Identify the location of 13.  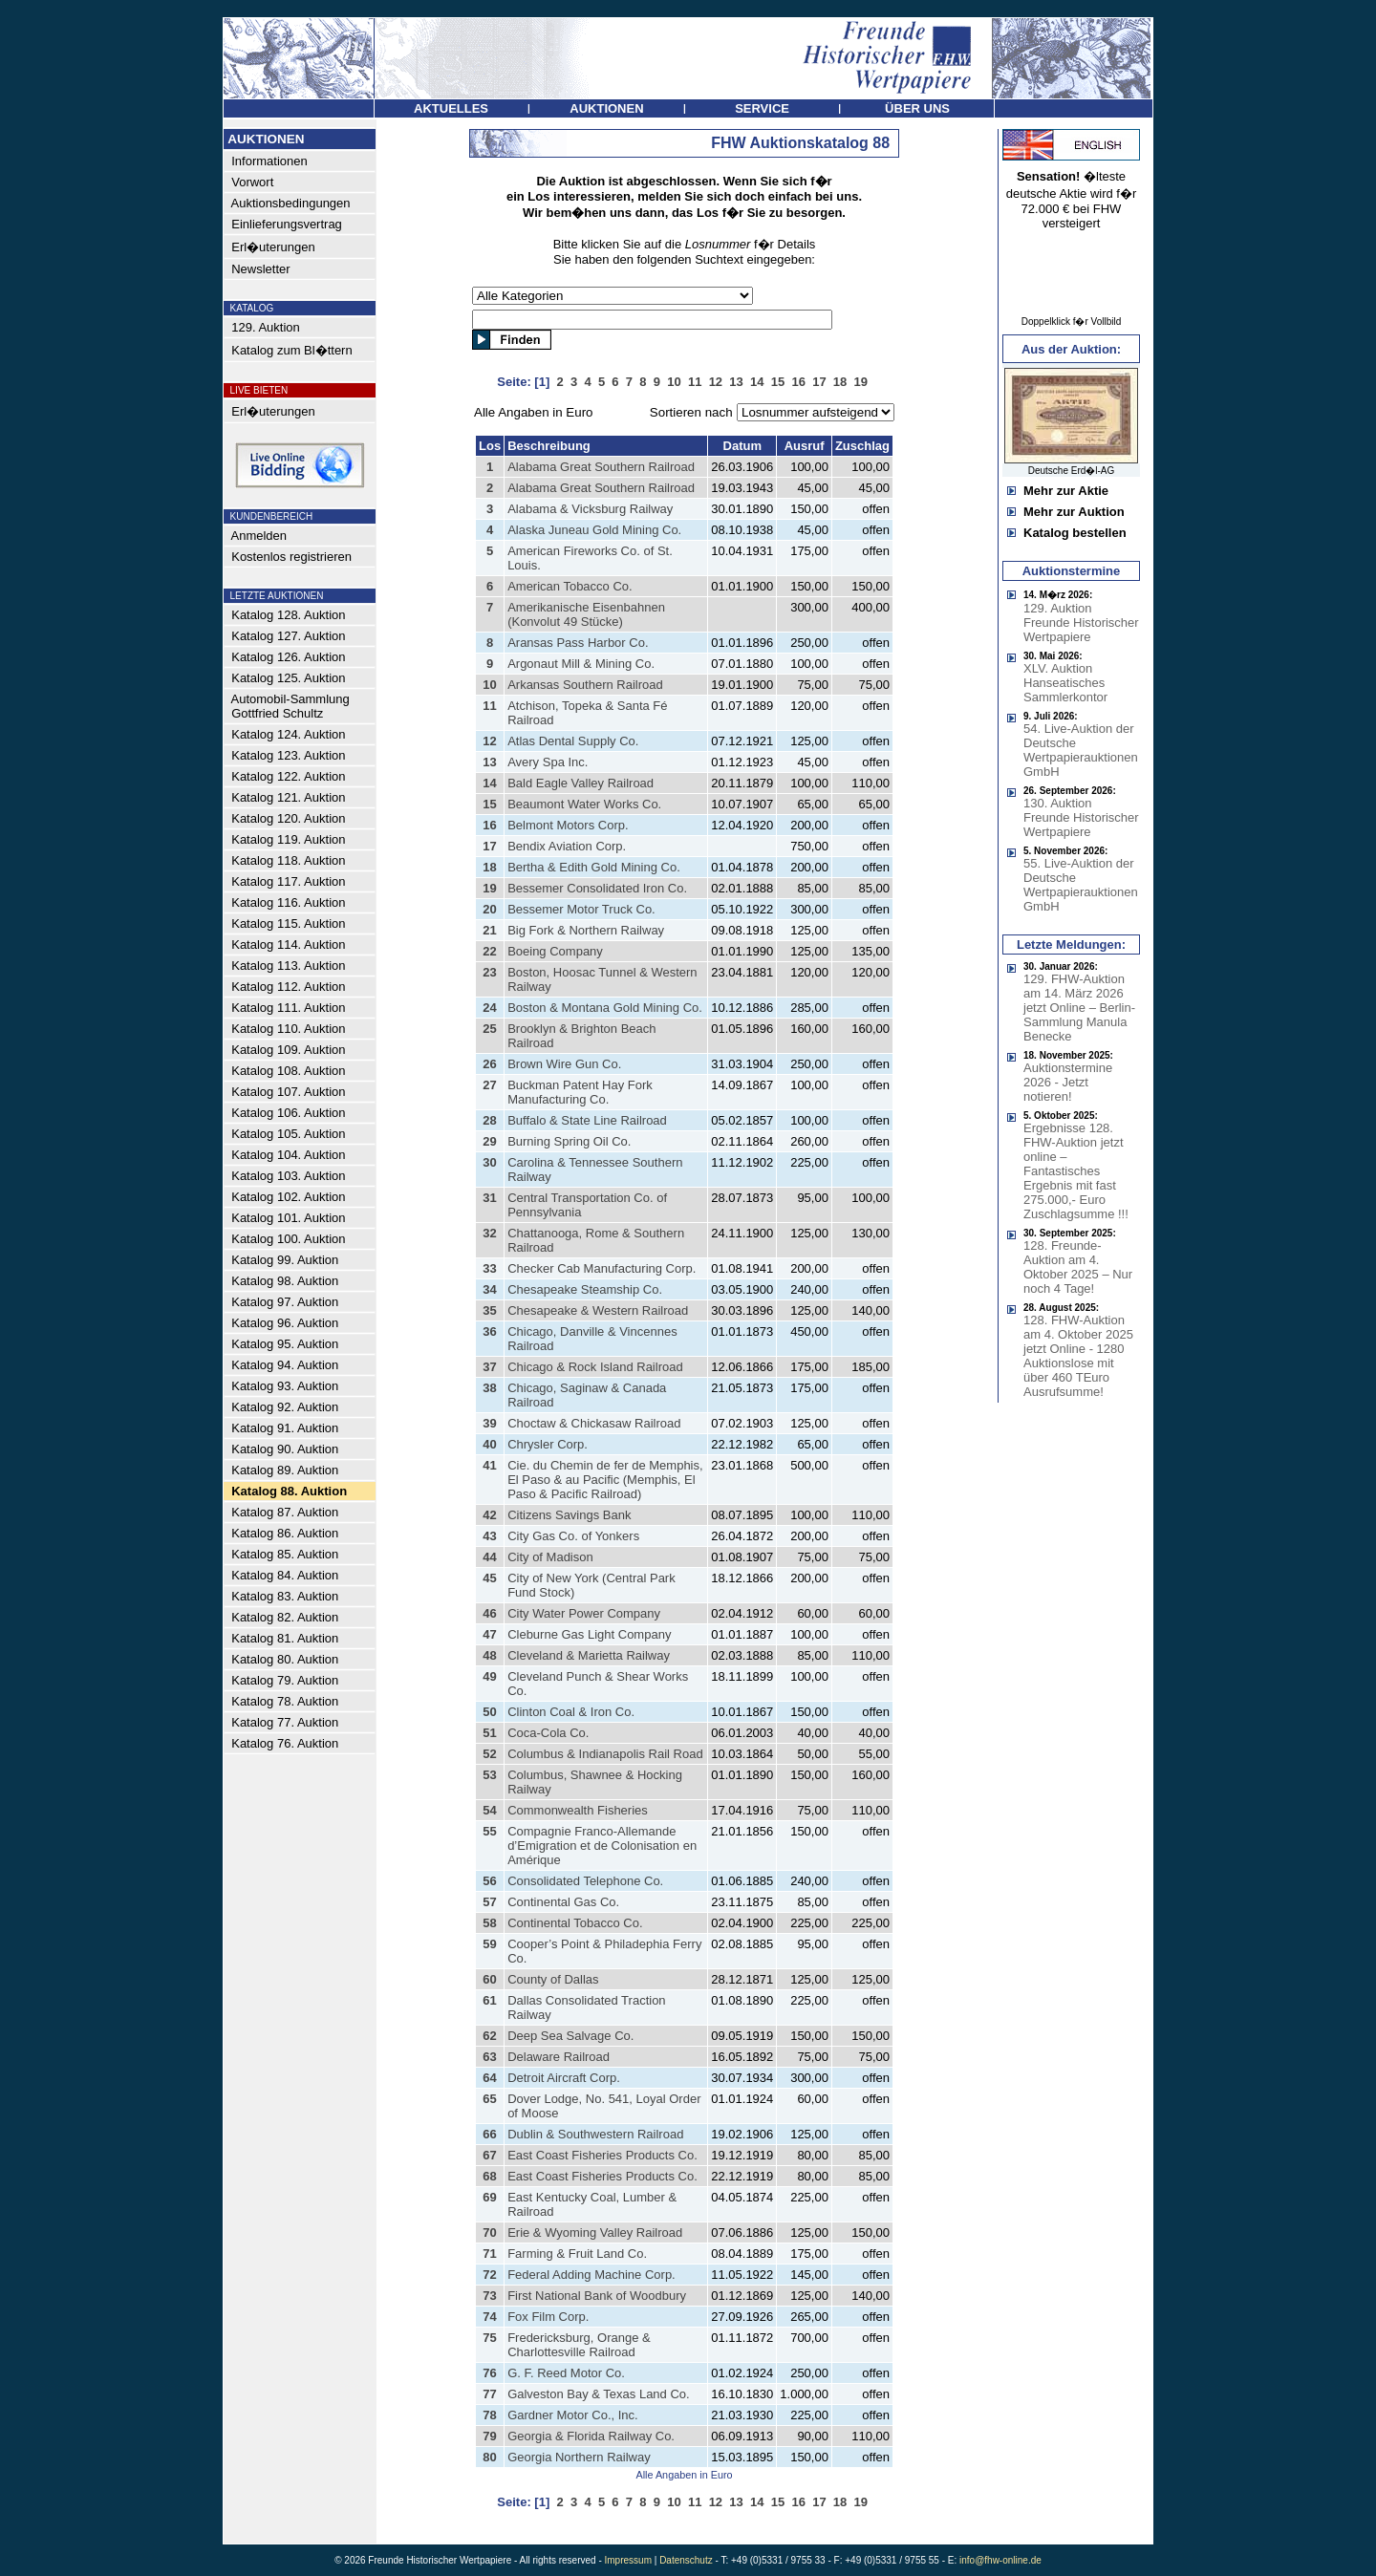
(489, 762).